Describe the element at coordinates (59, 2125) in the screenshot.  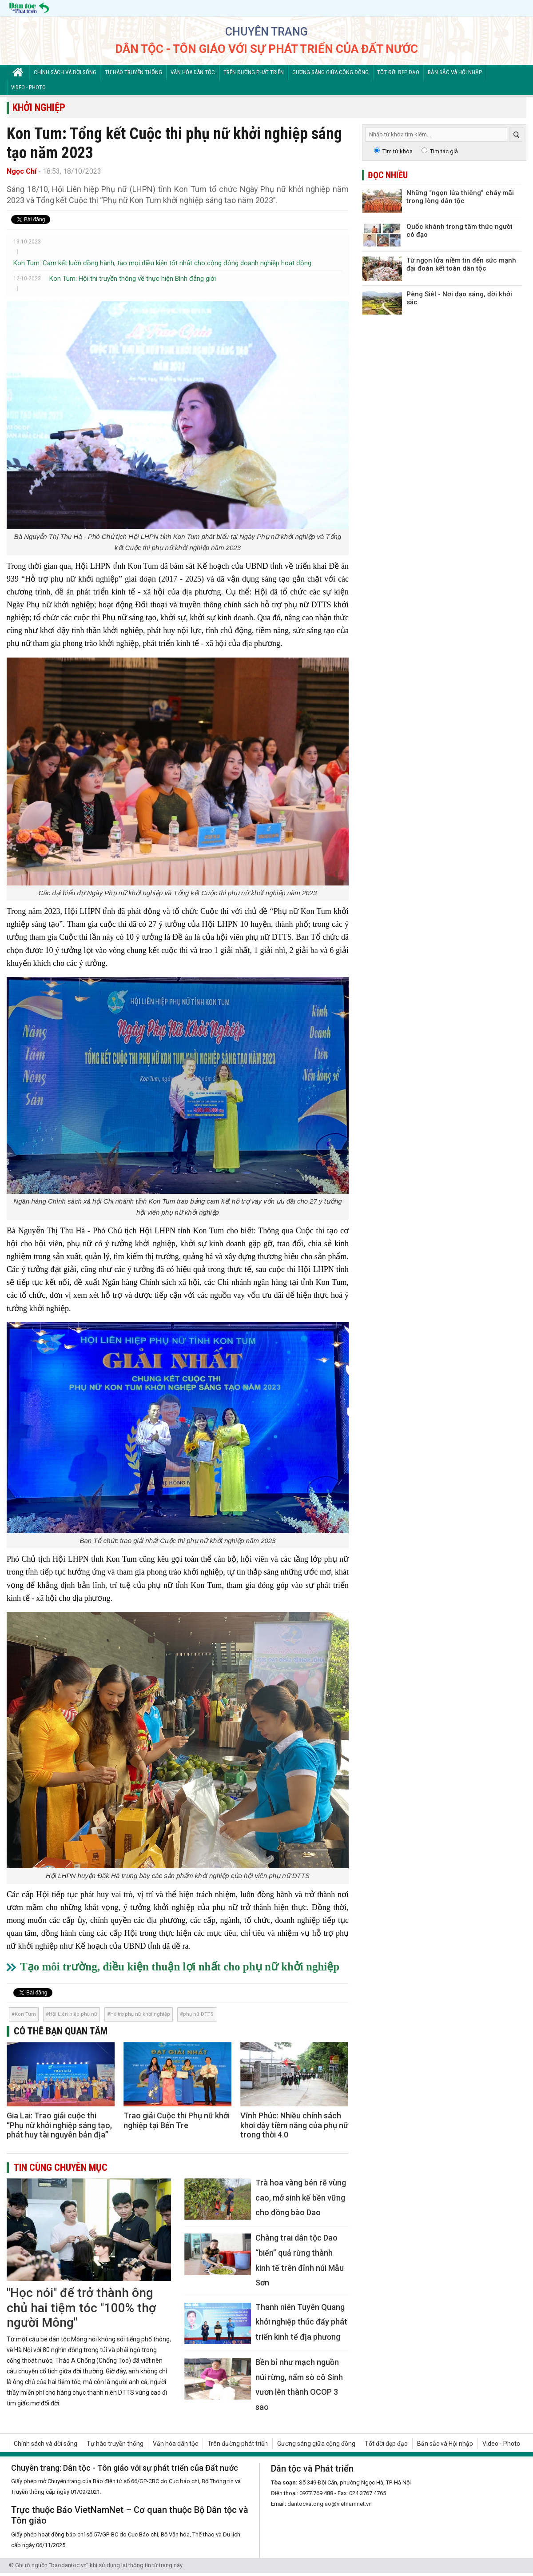
I see `Gia Lai: Trao giải cuộc thi “Phụ nữ khởi nghiệp sáng tạo, phát huy tài nguyên bản địa”` at that location.